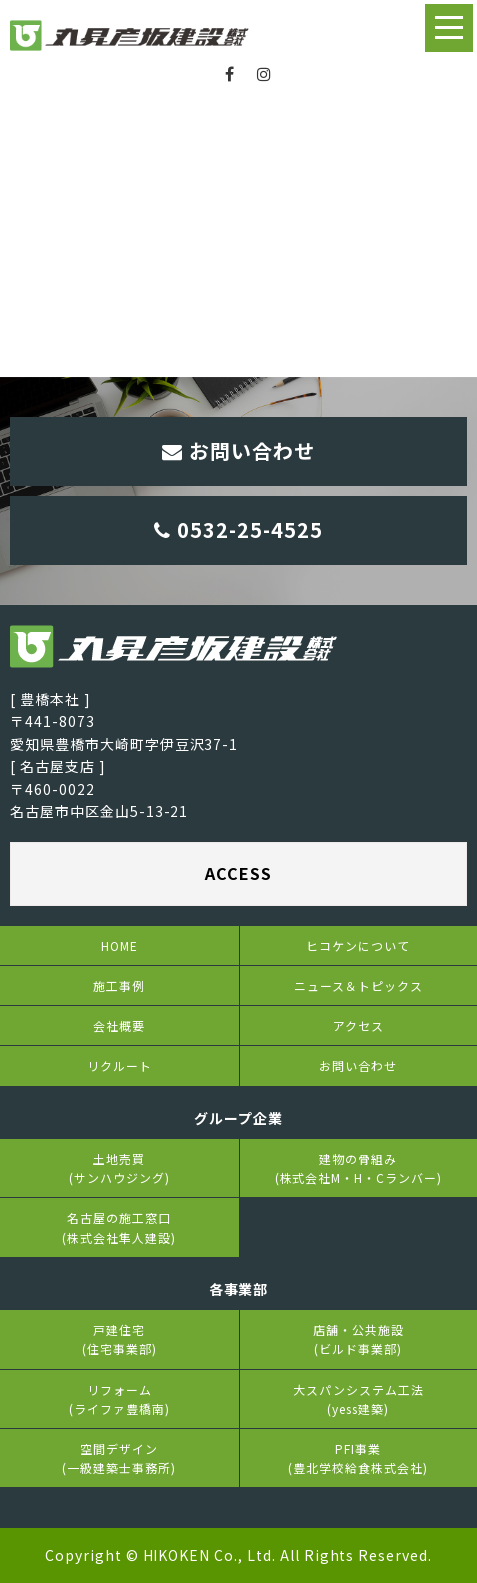  Describe the element at coordinates (119, 1458) in the screenshot. I see `空間デザイン(一級建築士事務所)` at that location.